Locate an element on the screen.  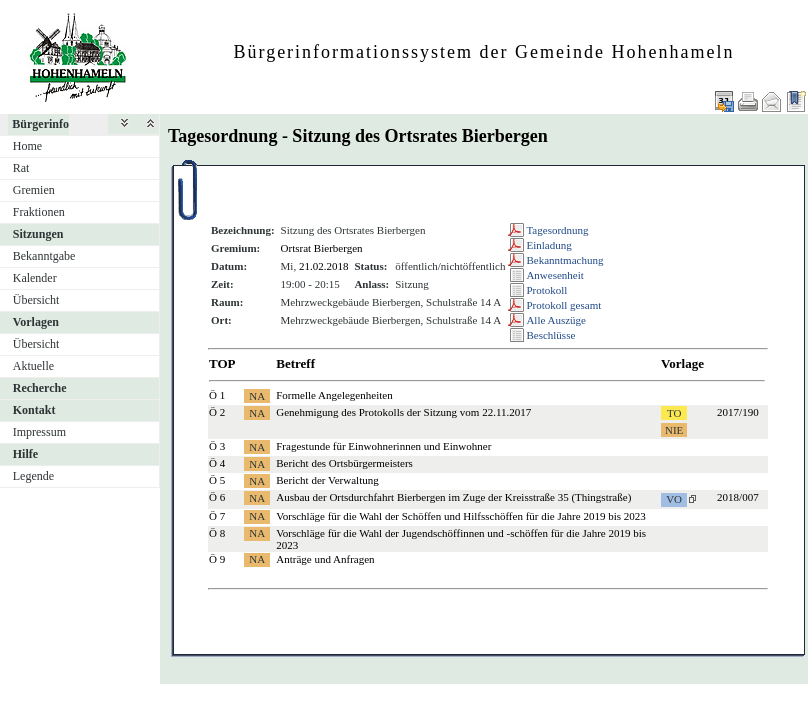
Recherche is located at coordinates (40, 388).